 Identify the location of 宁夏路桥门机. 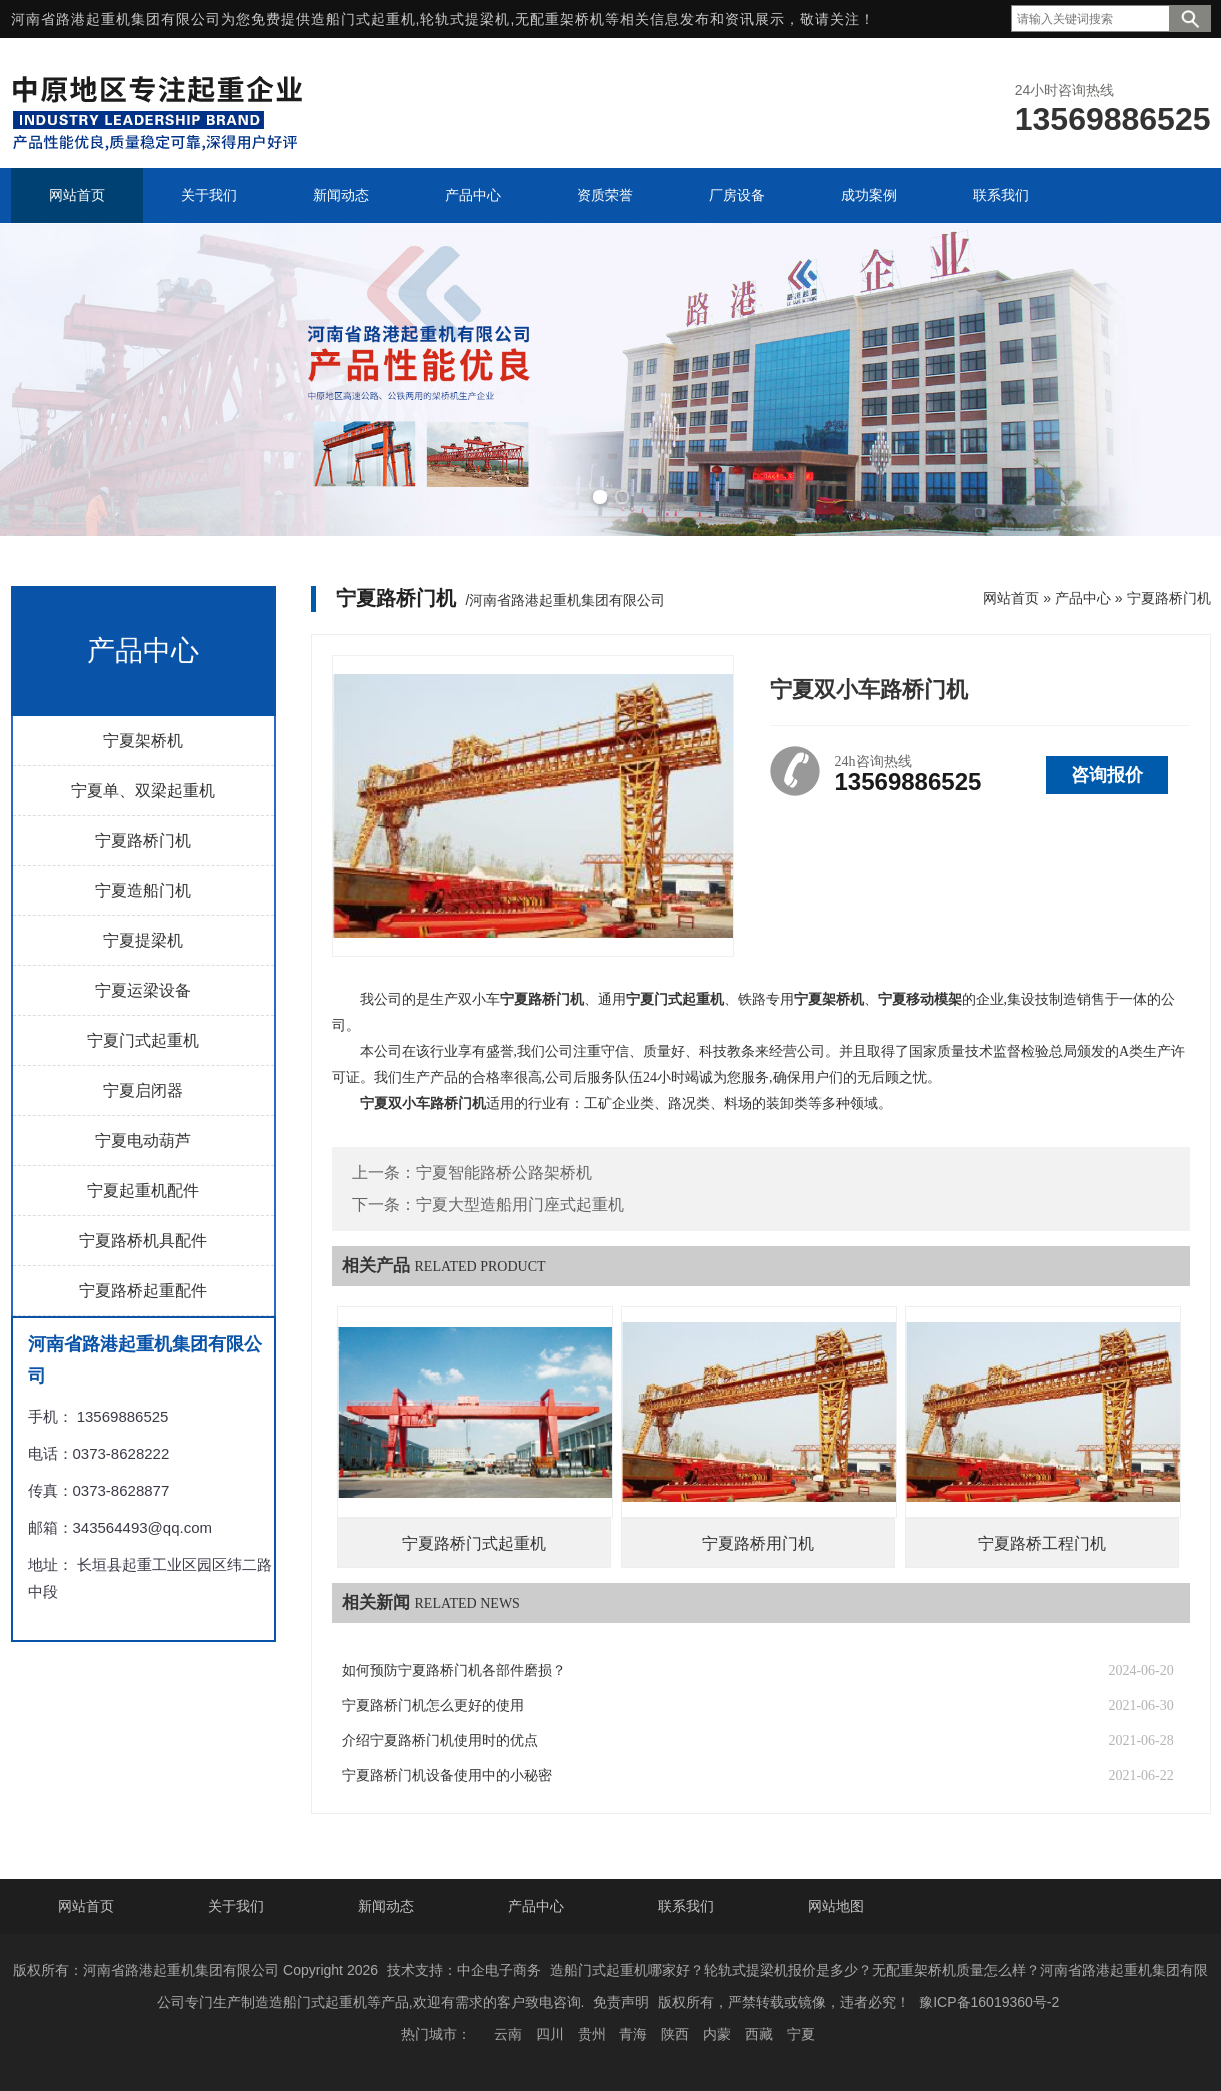
(143, 840).